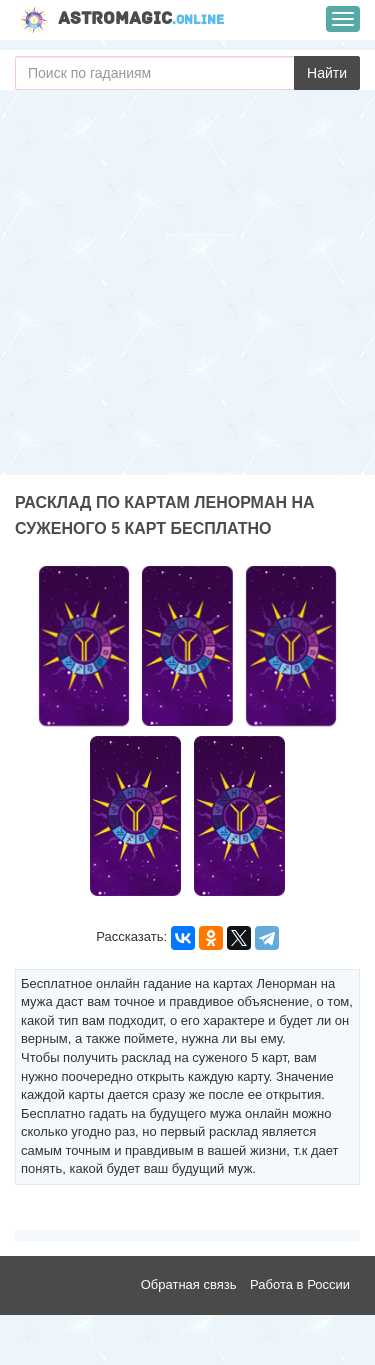  What do you see at coordinates (327, 73) in the screenshot?
I see `Найти` at bounding box center [327, 73].